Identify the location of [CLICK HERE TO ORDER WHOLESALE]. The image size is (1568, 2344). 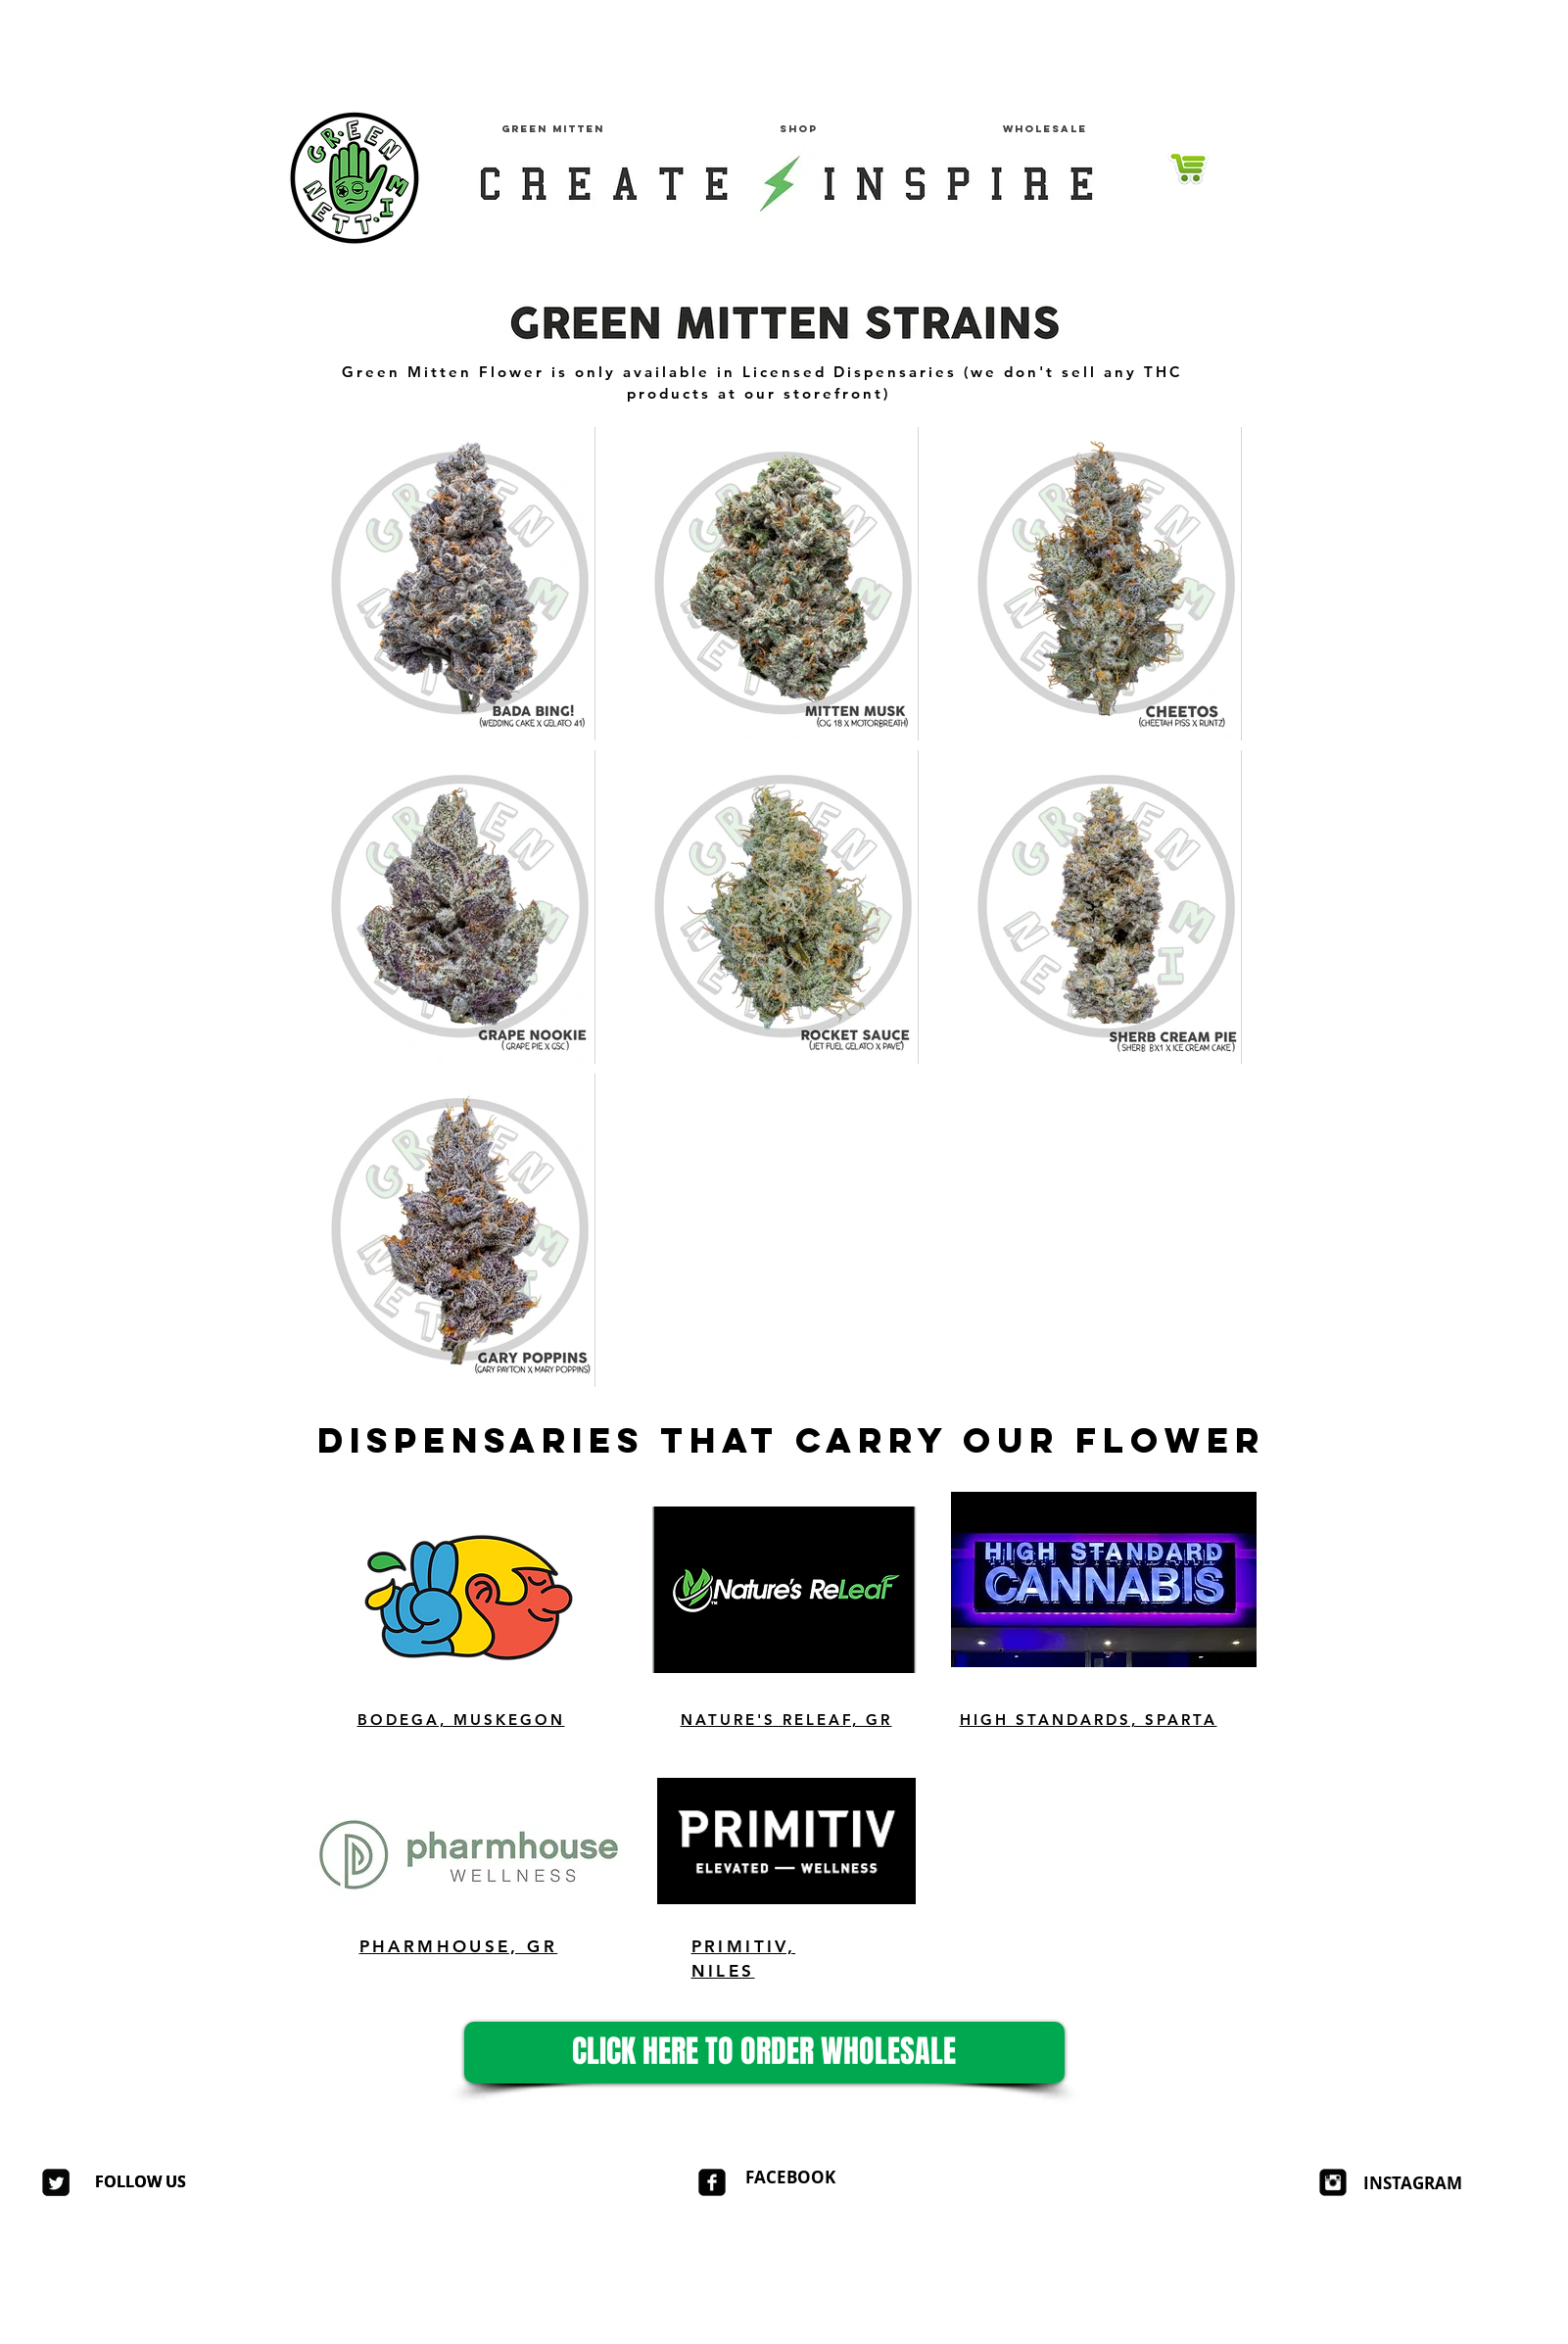
(764, 2052).